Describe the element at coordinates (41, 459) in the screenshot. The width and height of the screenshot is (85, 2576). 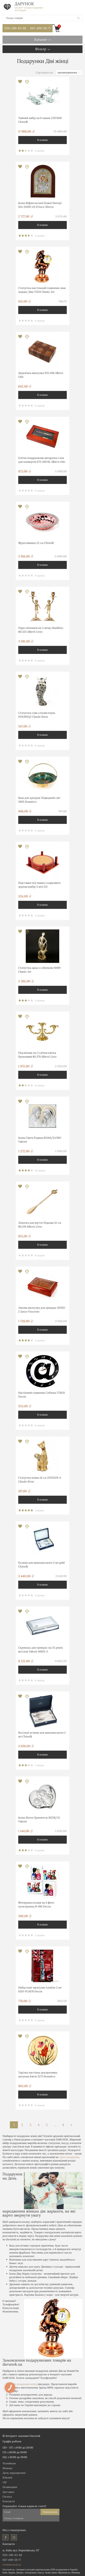
I see `Елітна подарункова авторучка і ніж для конвертів S73-269 BL Albero Ode` at that location.